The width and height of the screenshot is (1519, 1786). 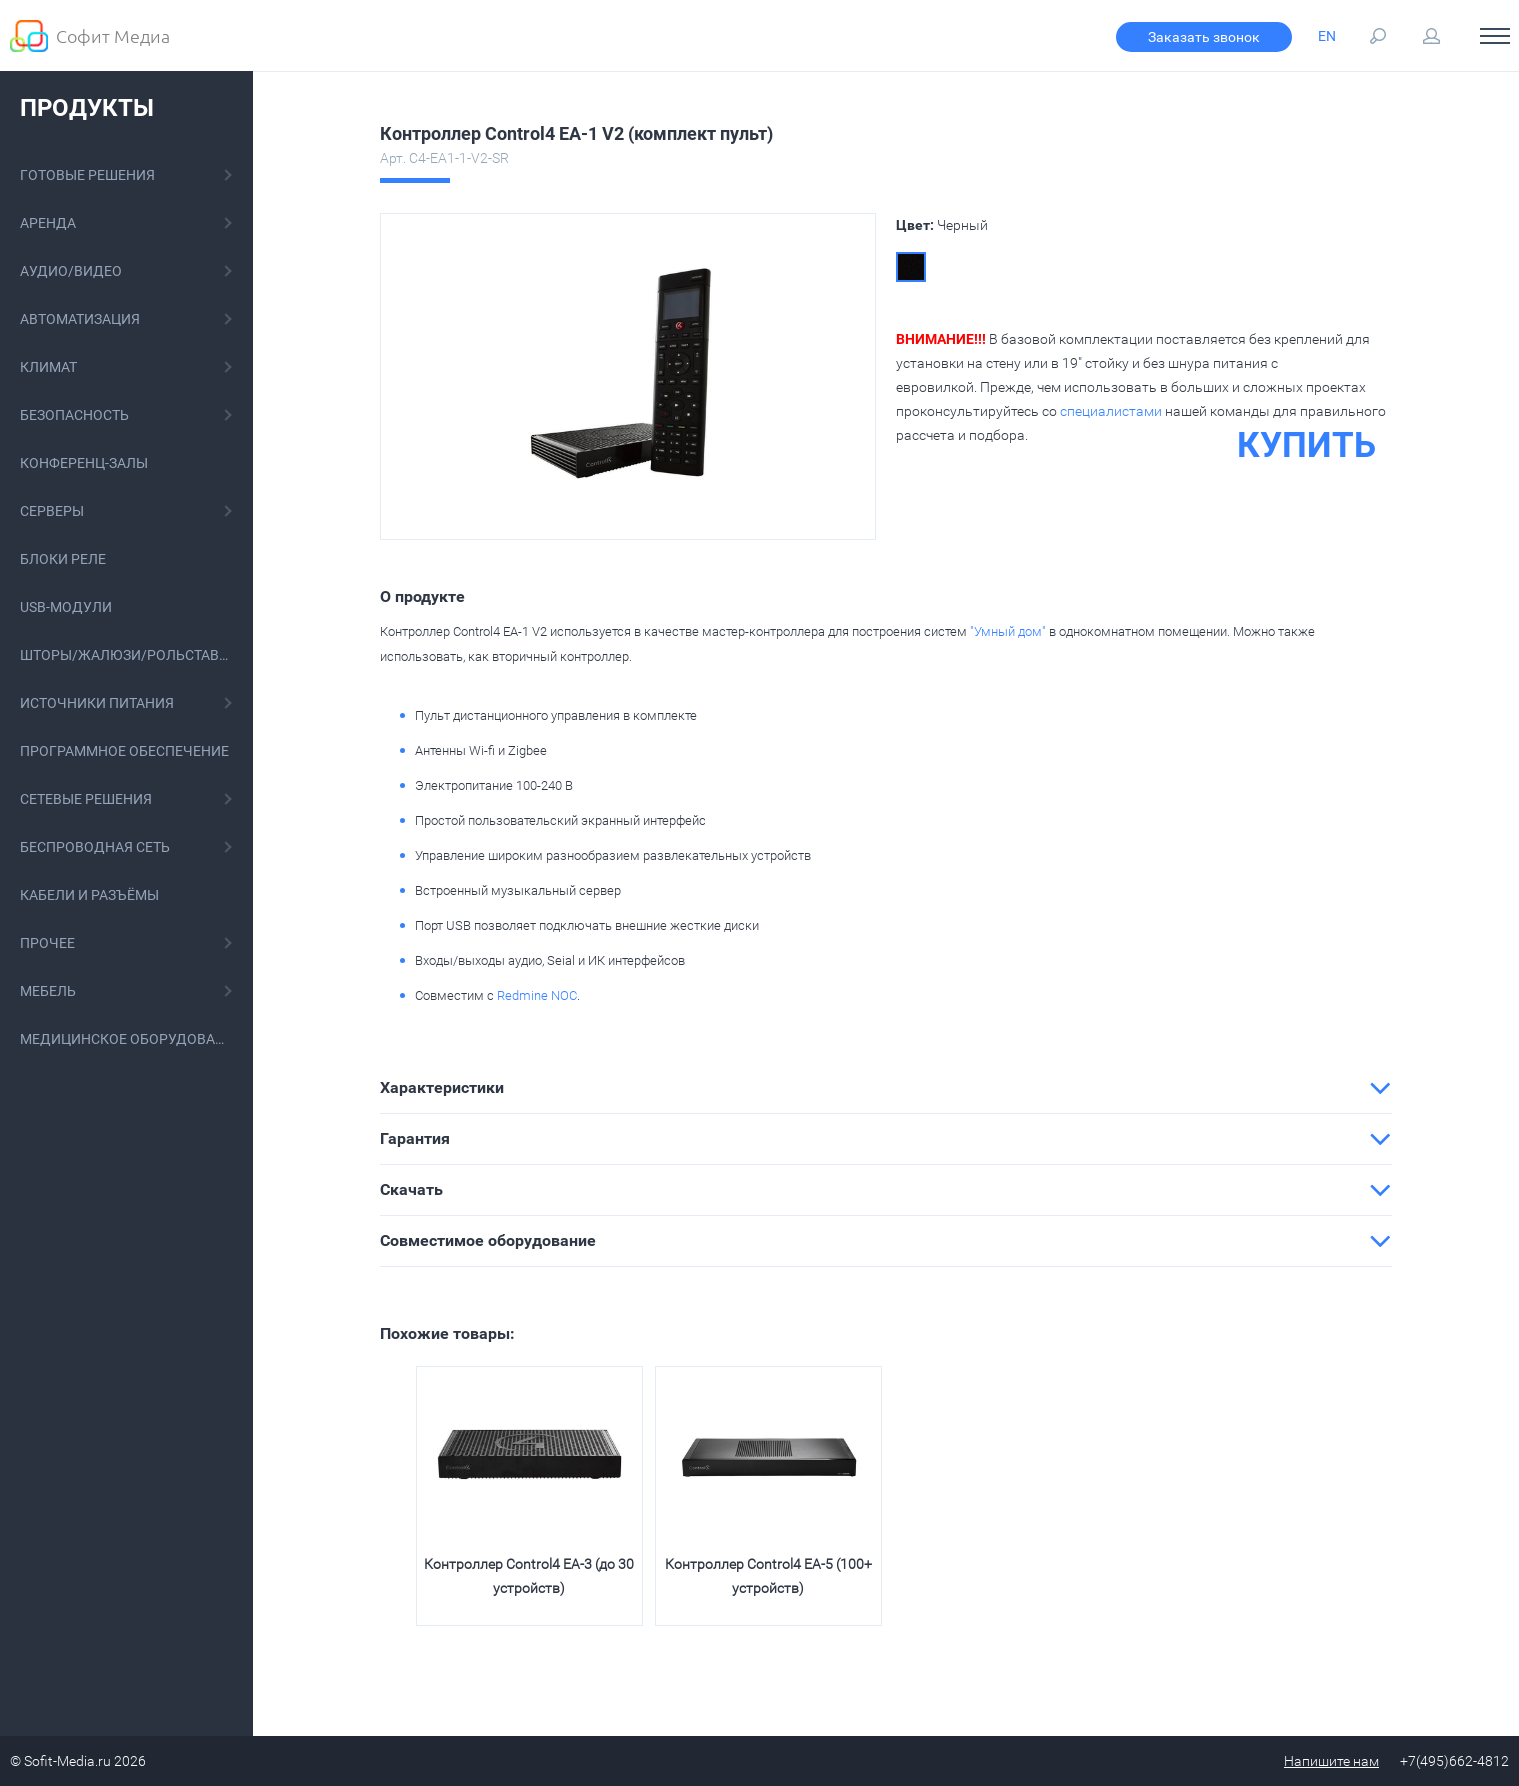 What do you see at coordinates (1204, 37) in the screenshot?
I see `Заказать звонок` at bounding box center [1204, 37].